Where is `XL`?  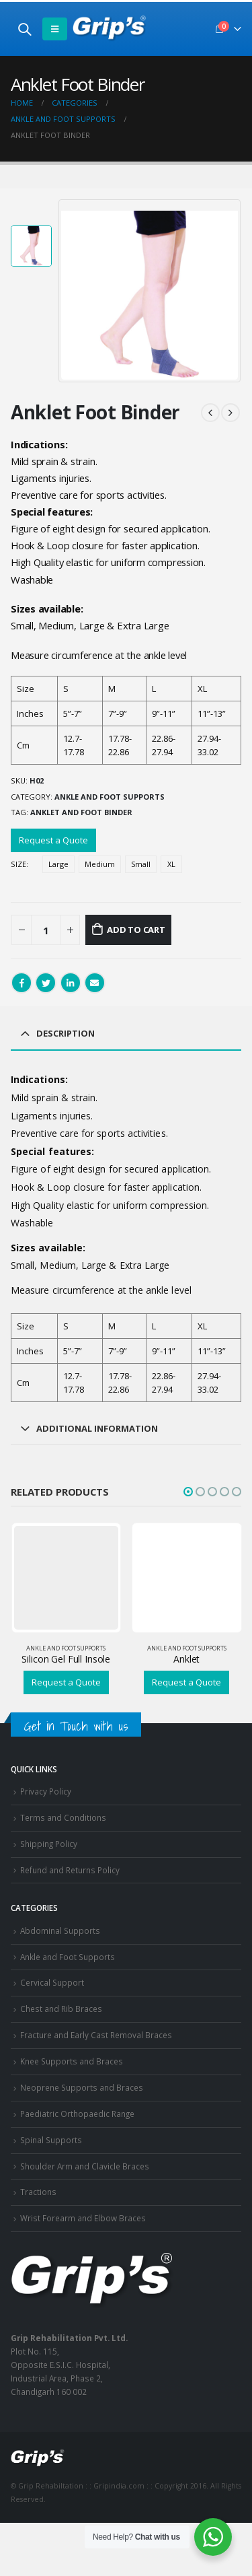 XL is located at coordinates (171, 864).